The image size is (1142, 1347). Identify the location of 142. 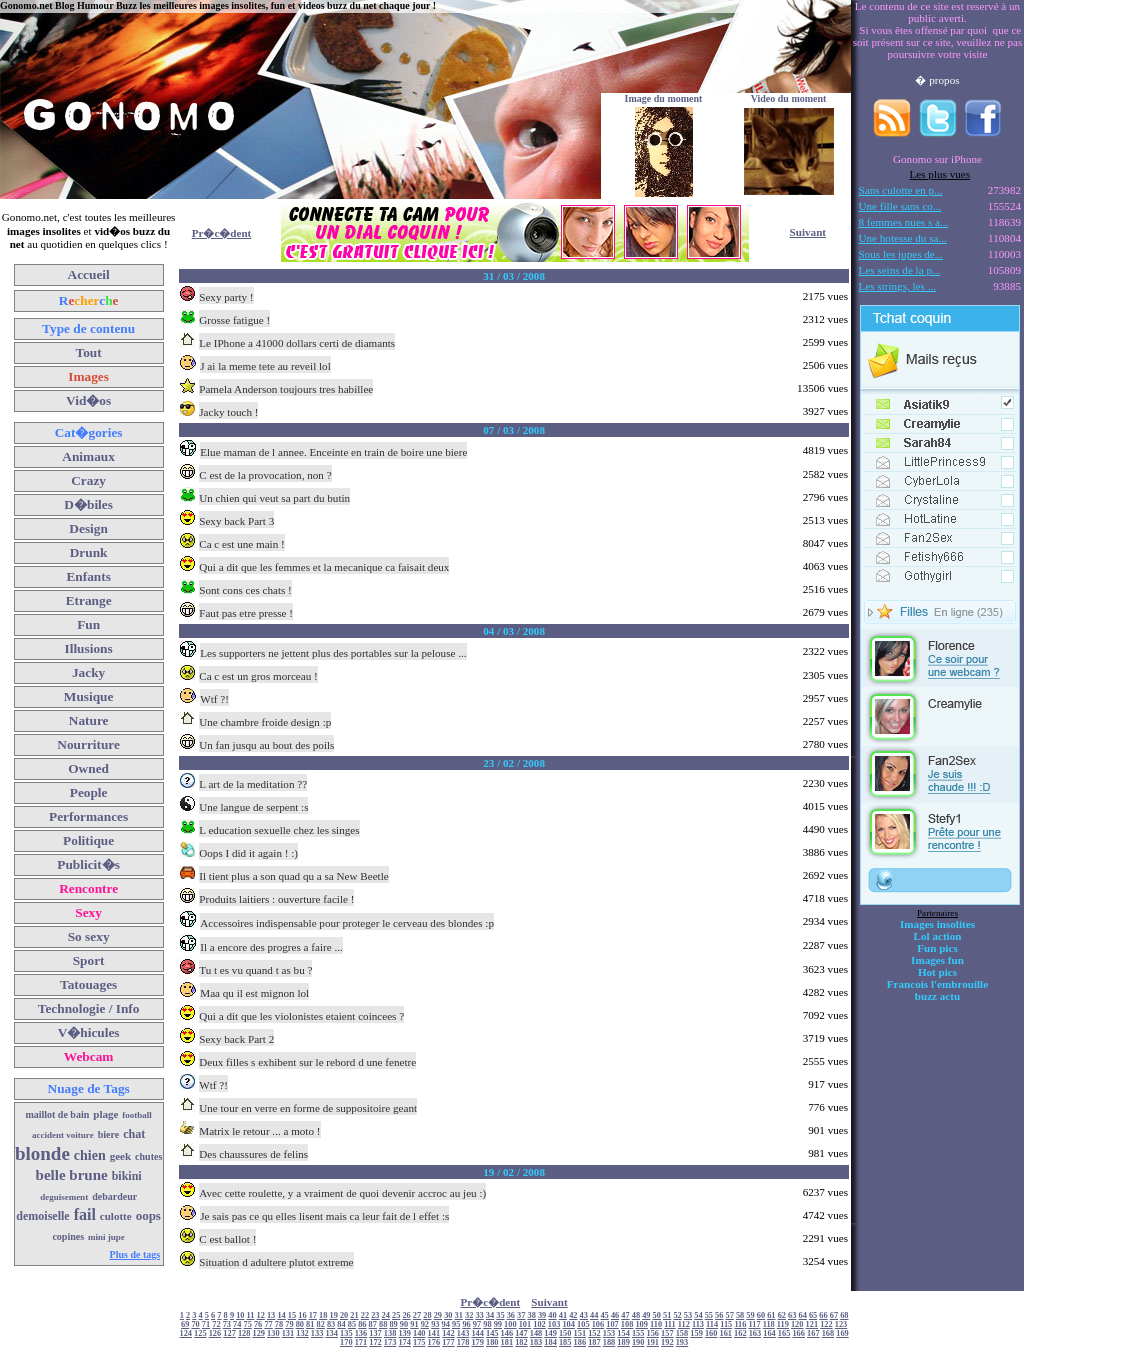
(448, 1333).